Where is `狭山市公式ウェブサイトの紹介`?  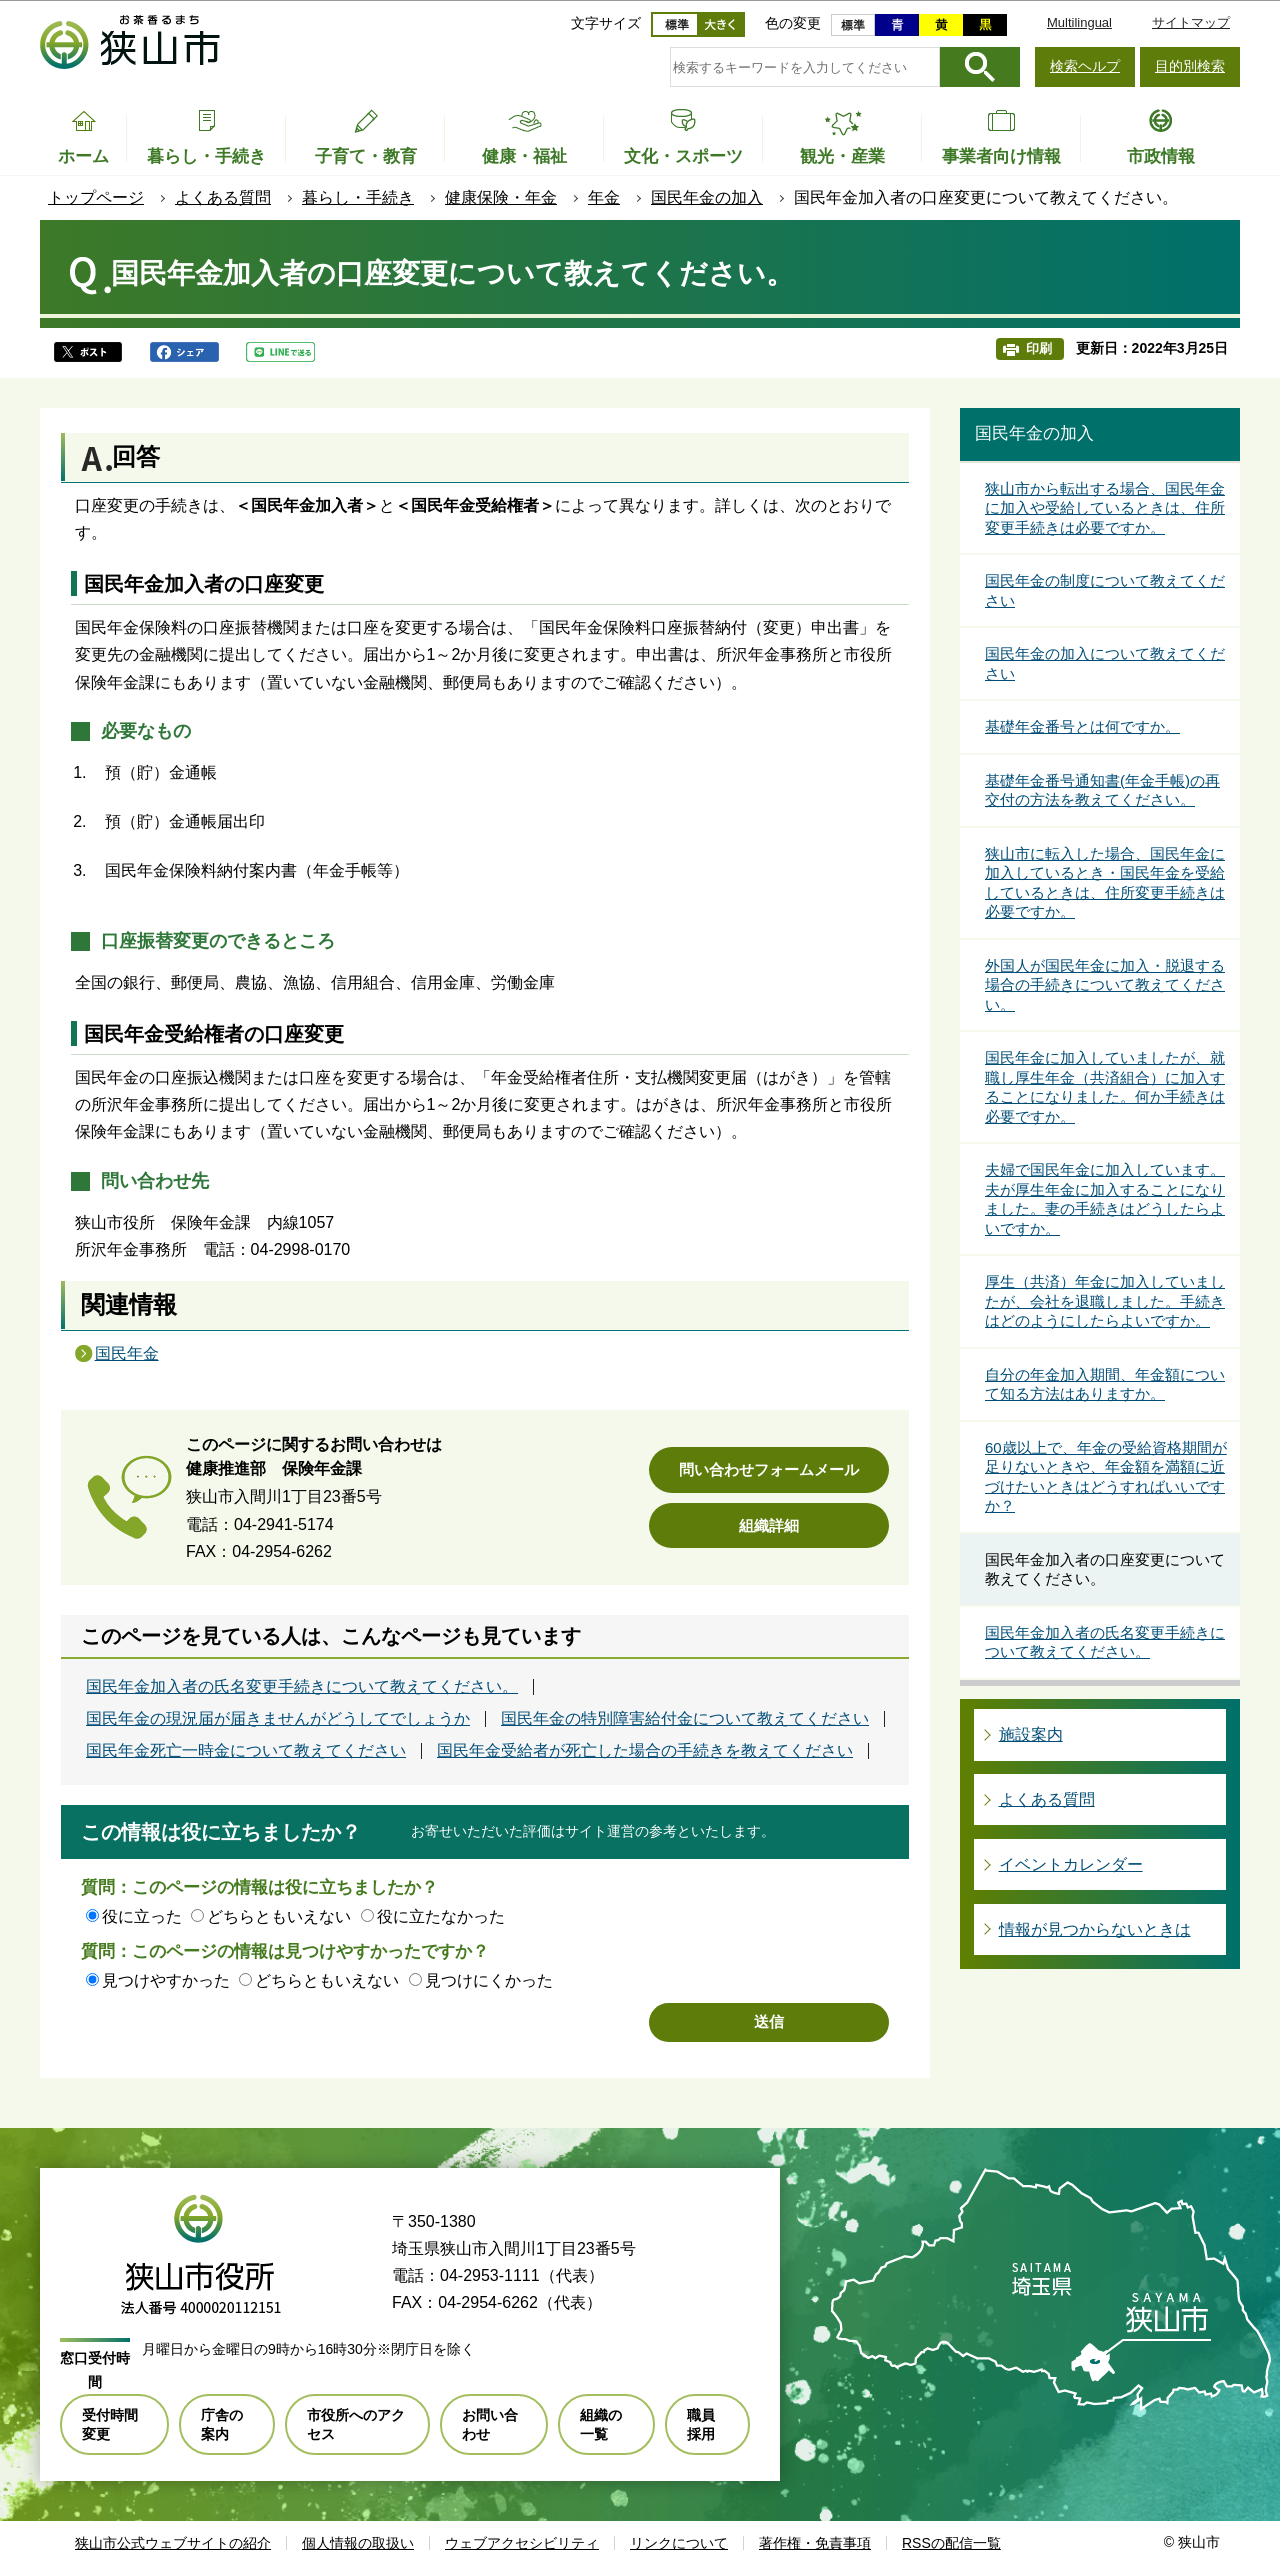
狭山市公式ウェブサイトの紹介 is located at coordinates (173, 2543).